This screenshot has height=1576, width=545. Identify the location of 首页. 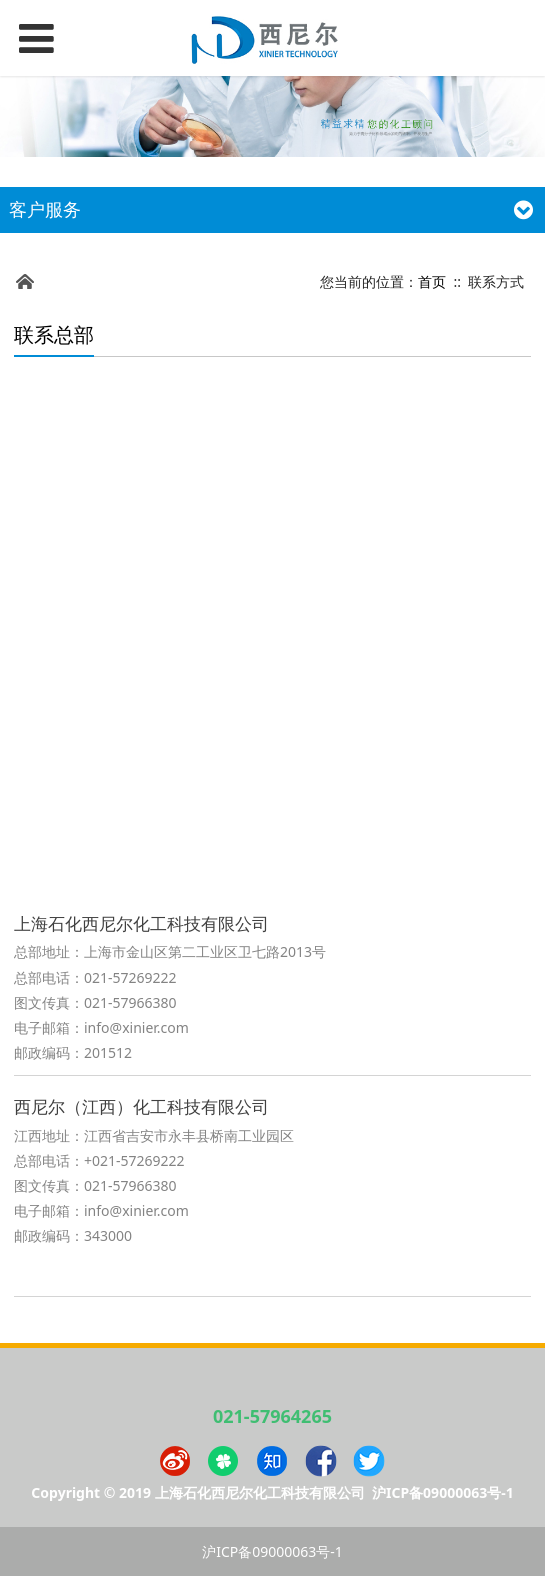
(432, 281).